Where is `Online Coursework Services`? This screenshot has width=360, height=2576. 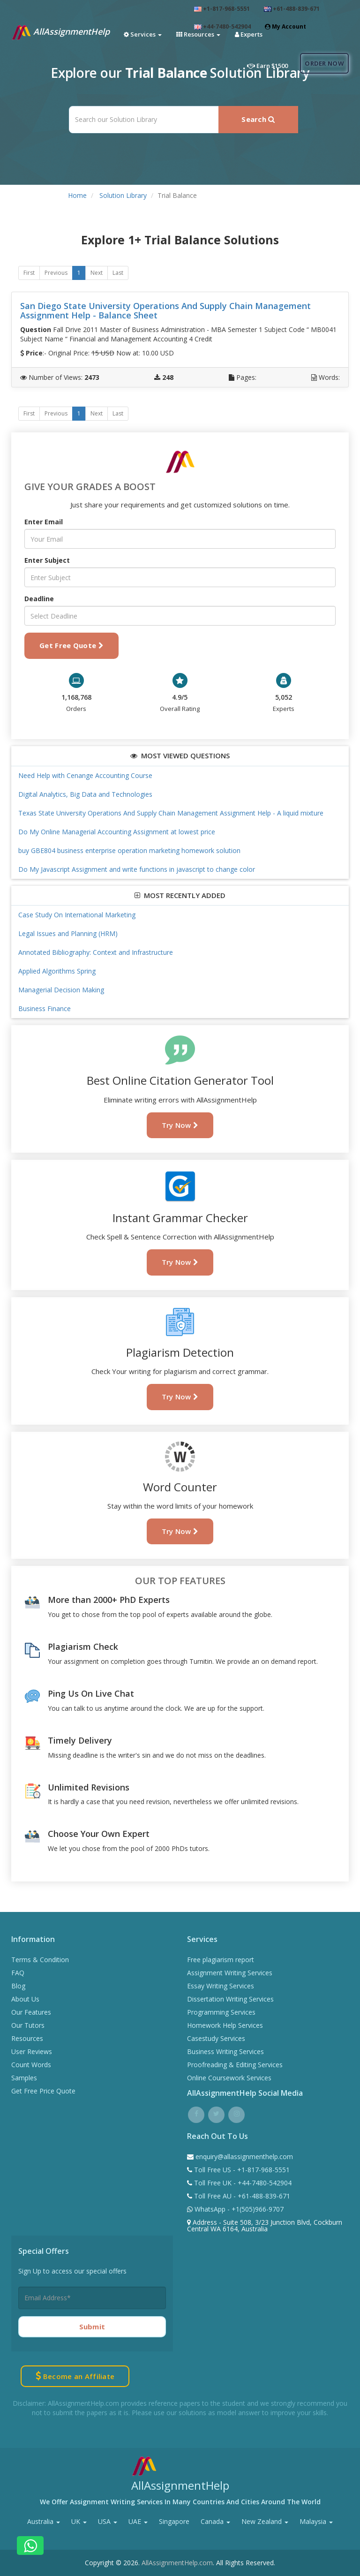
Online Coursework Services is located at coordinates (229, 2077).